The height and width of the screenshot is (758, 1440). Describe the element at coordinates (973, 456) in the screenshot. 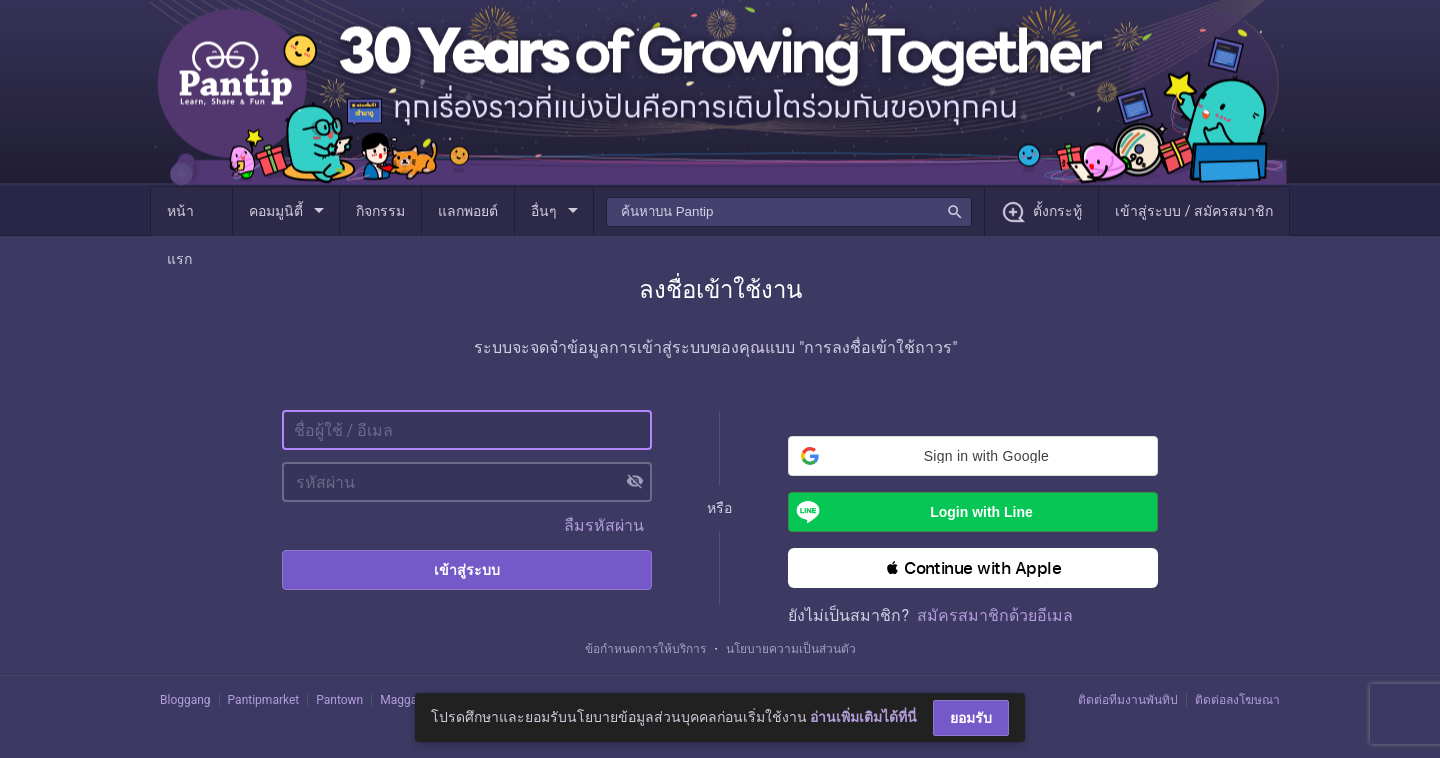

I see `[button]` at that location.